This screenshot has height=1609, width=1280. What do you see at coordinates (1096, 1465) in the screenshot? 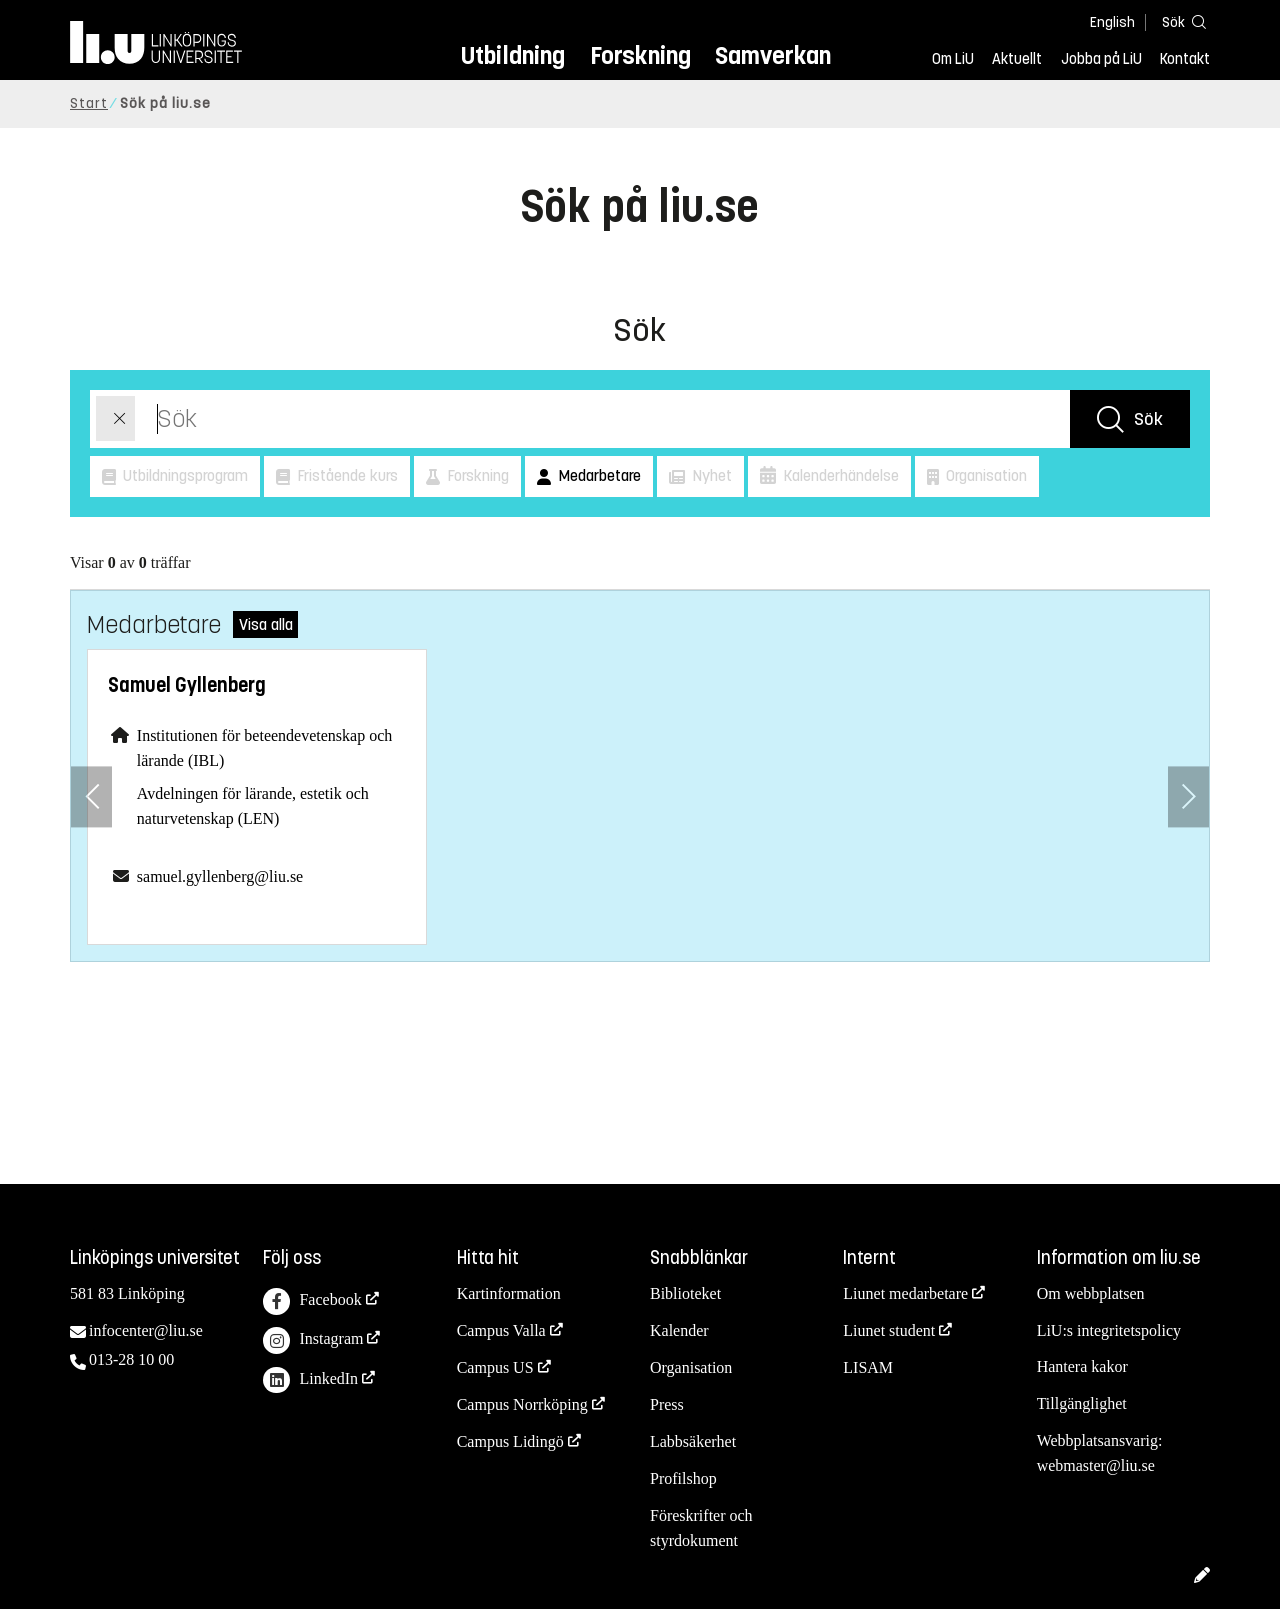
I see `webmaster@liu.se` at bounding box center [1096, 1465].